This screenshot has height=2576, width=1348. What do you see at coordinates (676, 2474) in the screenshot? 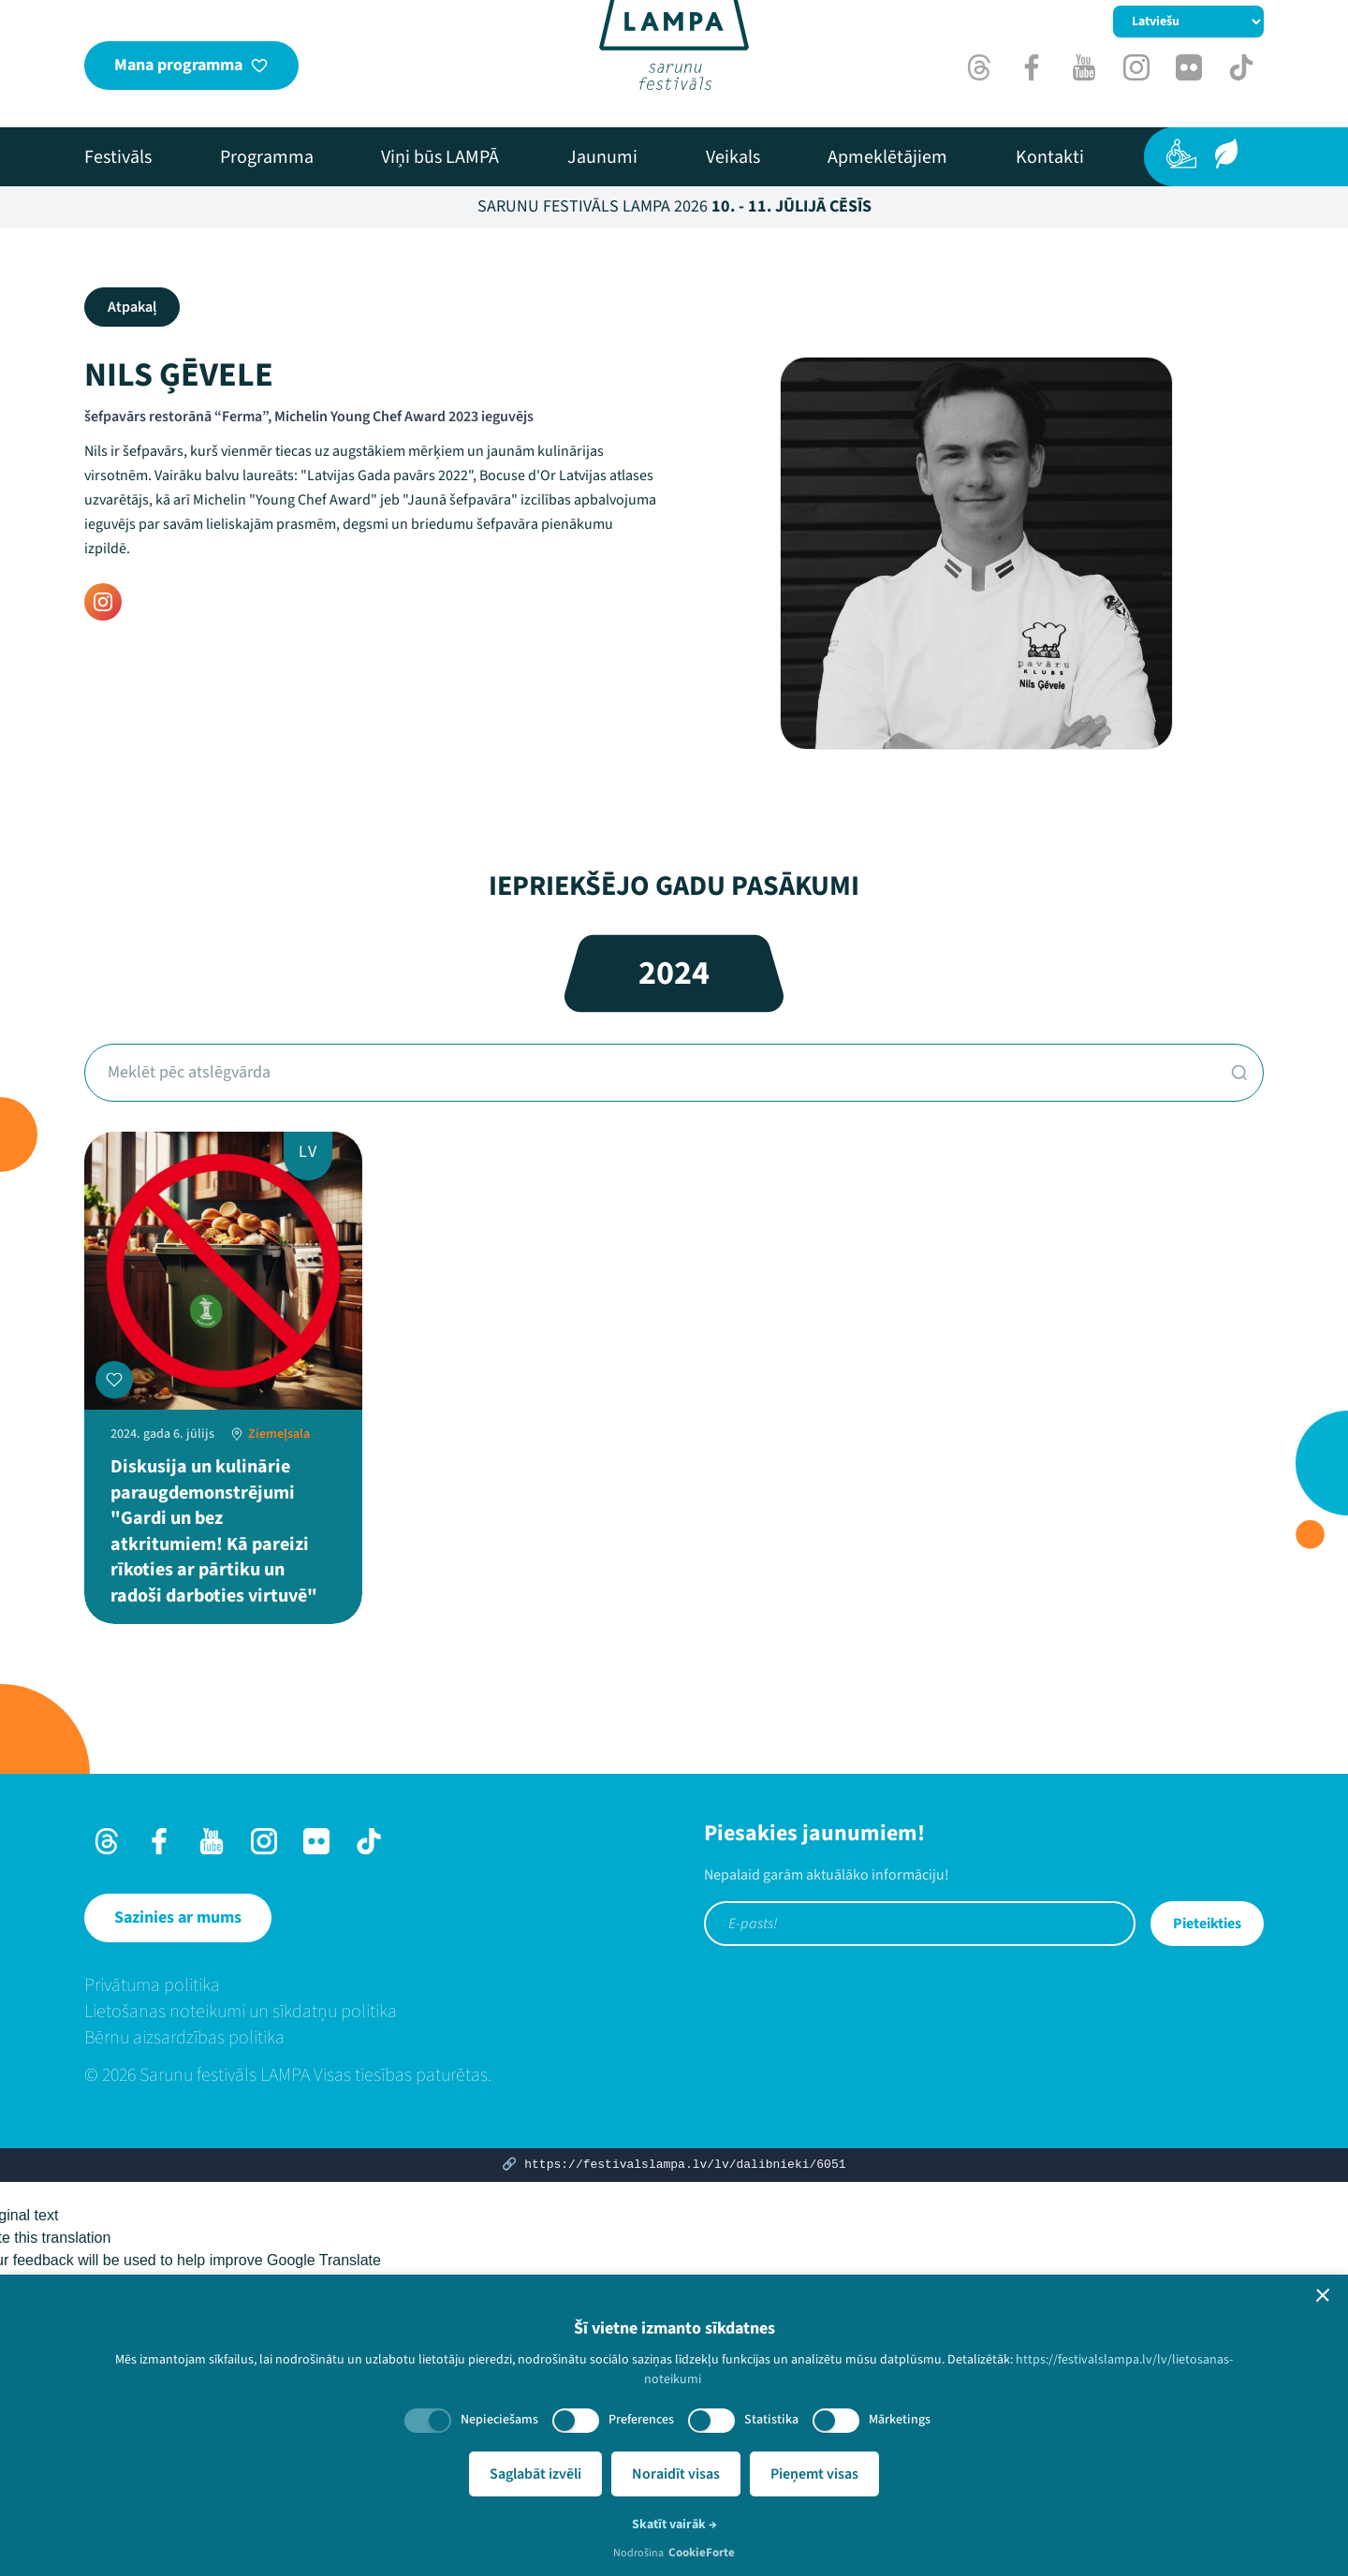
I see `Noraidīt visas` at bounding box center [676, 2474].